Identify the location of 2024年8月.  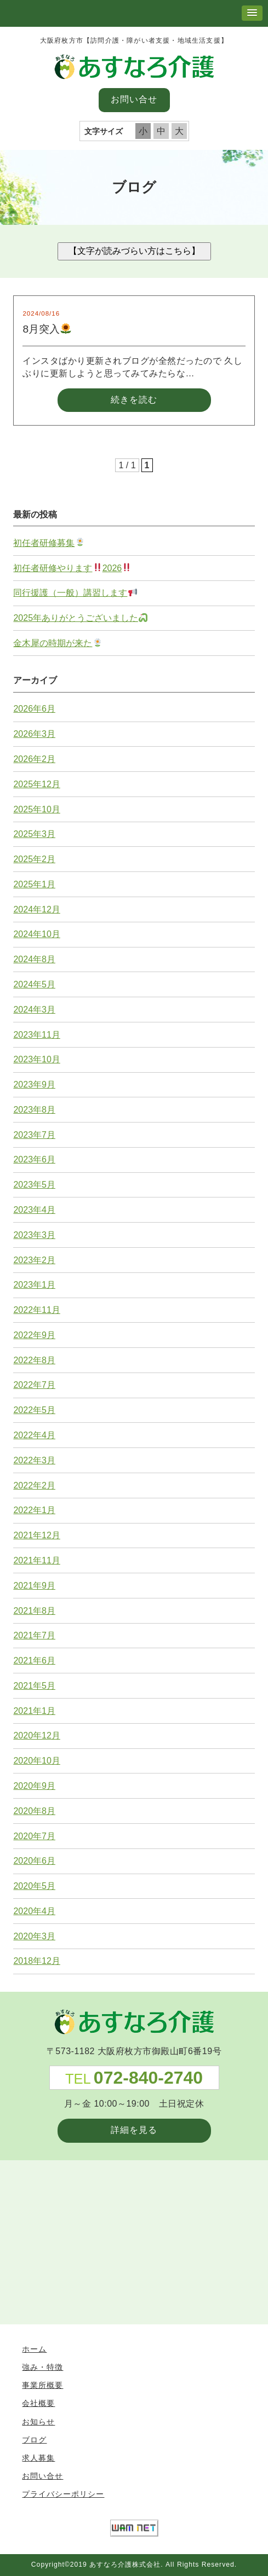
(34, 959).